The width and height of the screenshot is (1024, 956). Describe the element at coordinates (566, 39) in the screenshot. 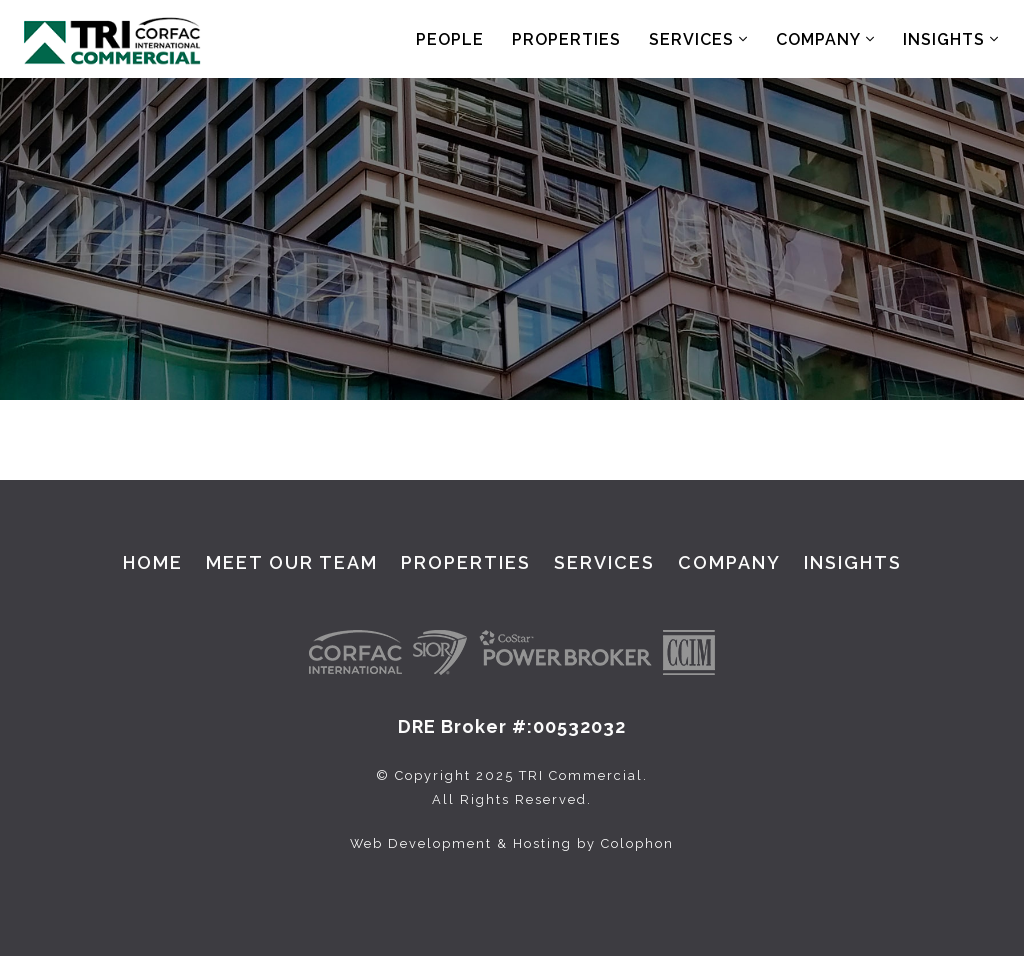

I see `Properties` at that location.